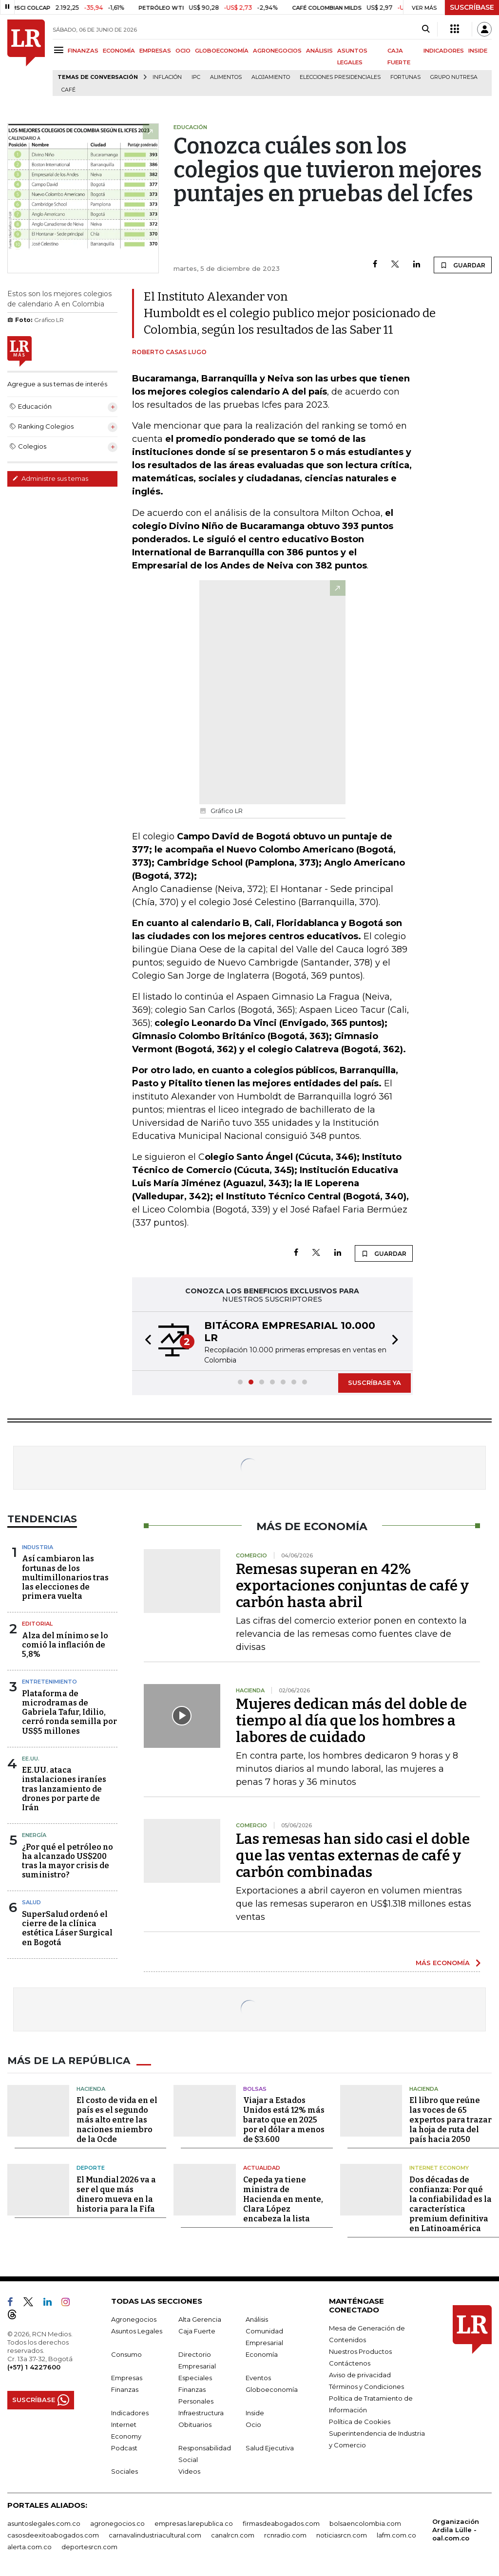  I want to click on asuntoslegales.com.co, so click(43, 2523).